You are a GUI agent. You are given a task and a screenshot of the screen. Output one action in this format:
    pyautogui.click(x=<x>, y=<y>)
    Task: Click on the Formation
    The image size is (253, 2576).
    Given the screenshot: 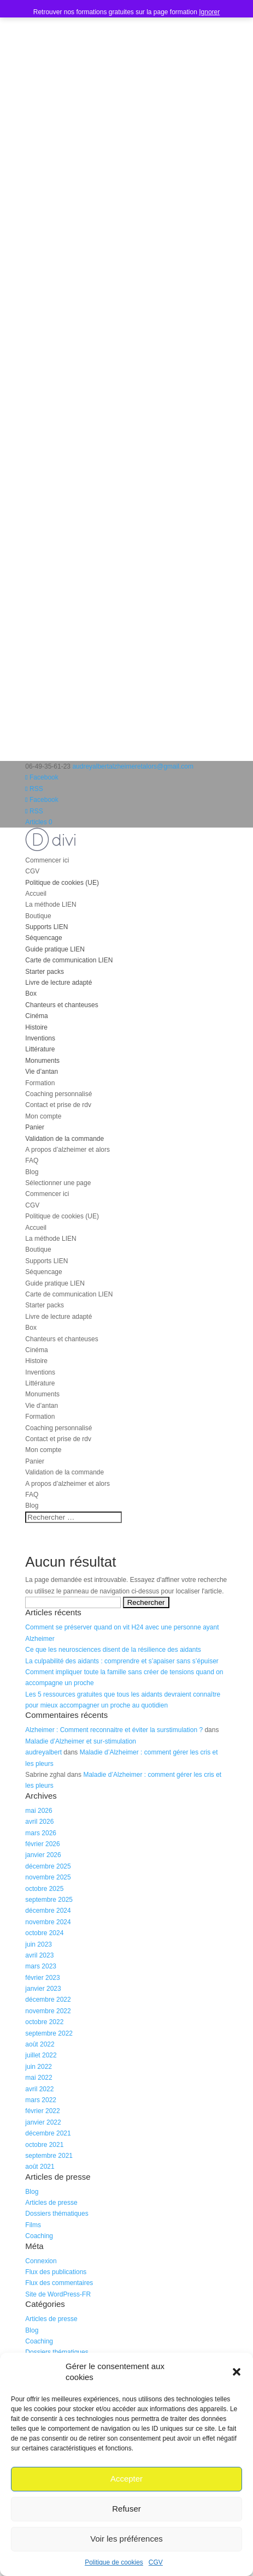 What is the action you would take?
    pyautogui.click(x=40, y=1083)
    